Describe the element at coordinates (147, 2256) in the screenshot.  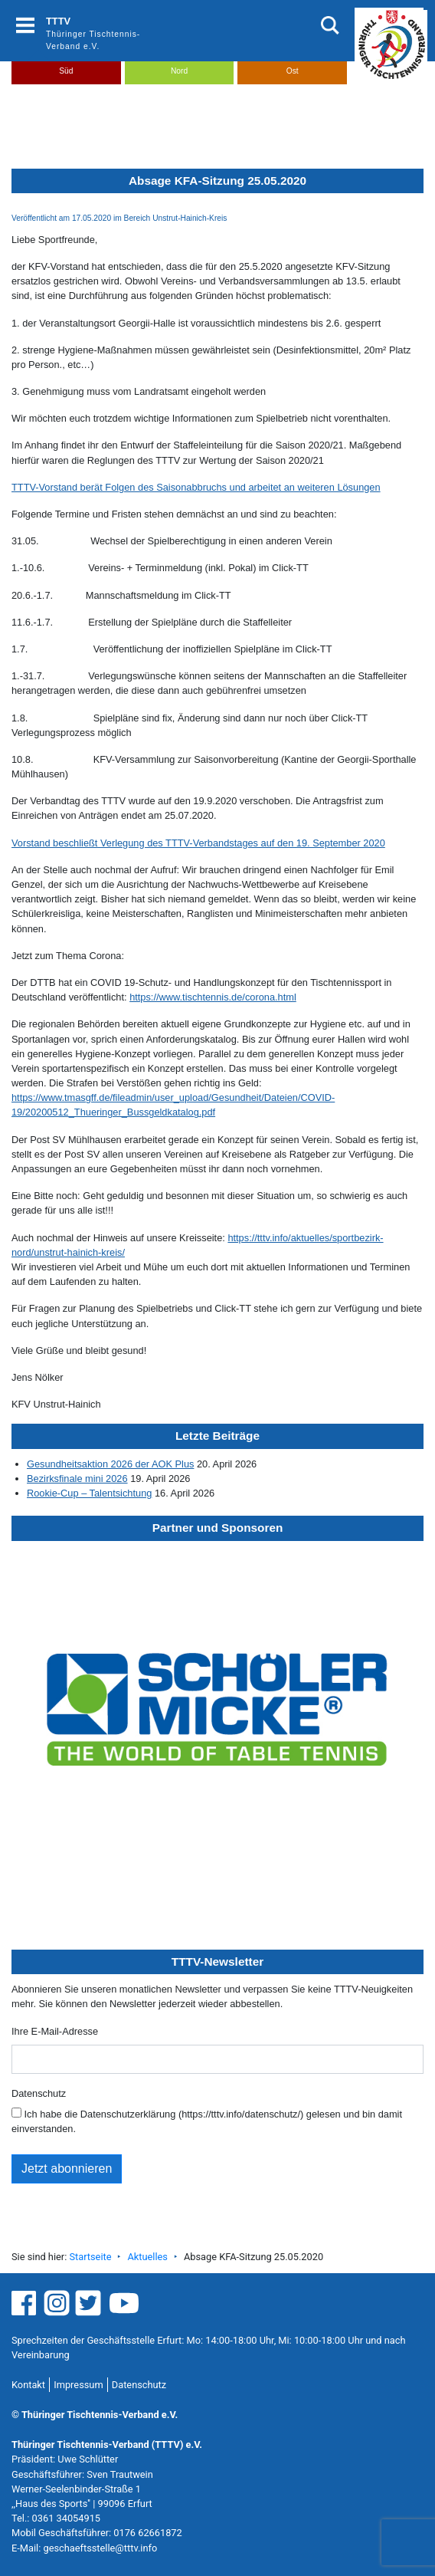
I see `Aktuelles` at that location.